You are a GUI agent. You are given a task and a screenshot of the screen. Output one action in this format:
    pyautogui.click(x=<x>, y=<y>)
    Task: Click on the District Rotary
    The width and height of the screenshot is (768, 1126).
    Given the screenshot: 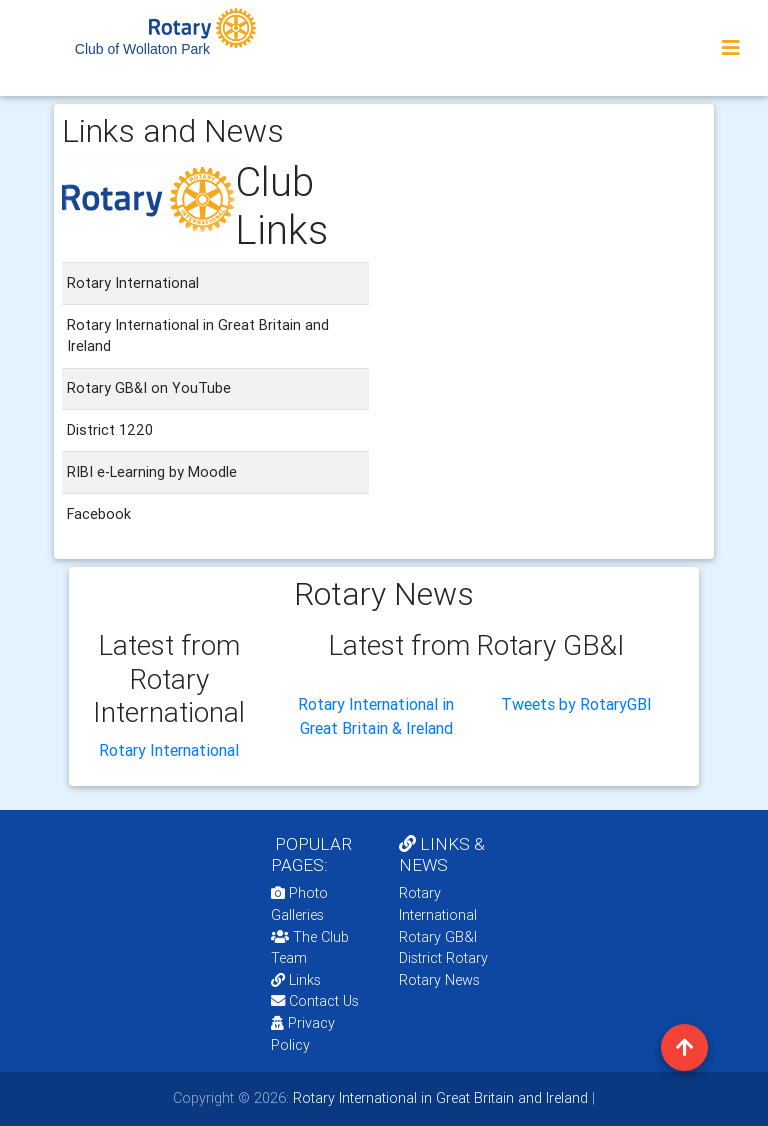 What is the action you would take?
    pyautogui.click(x=443, y=958)
    